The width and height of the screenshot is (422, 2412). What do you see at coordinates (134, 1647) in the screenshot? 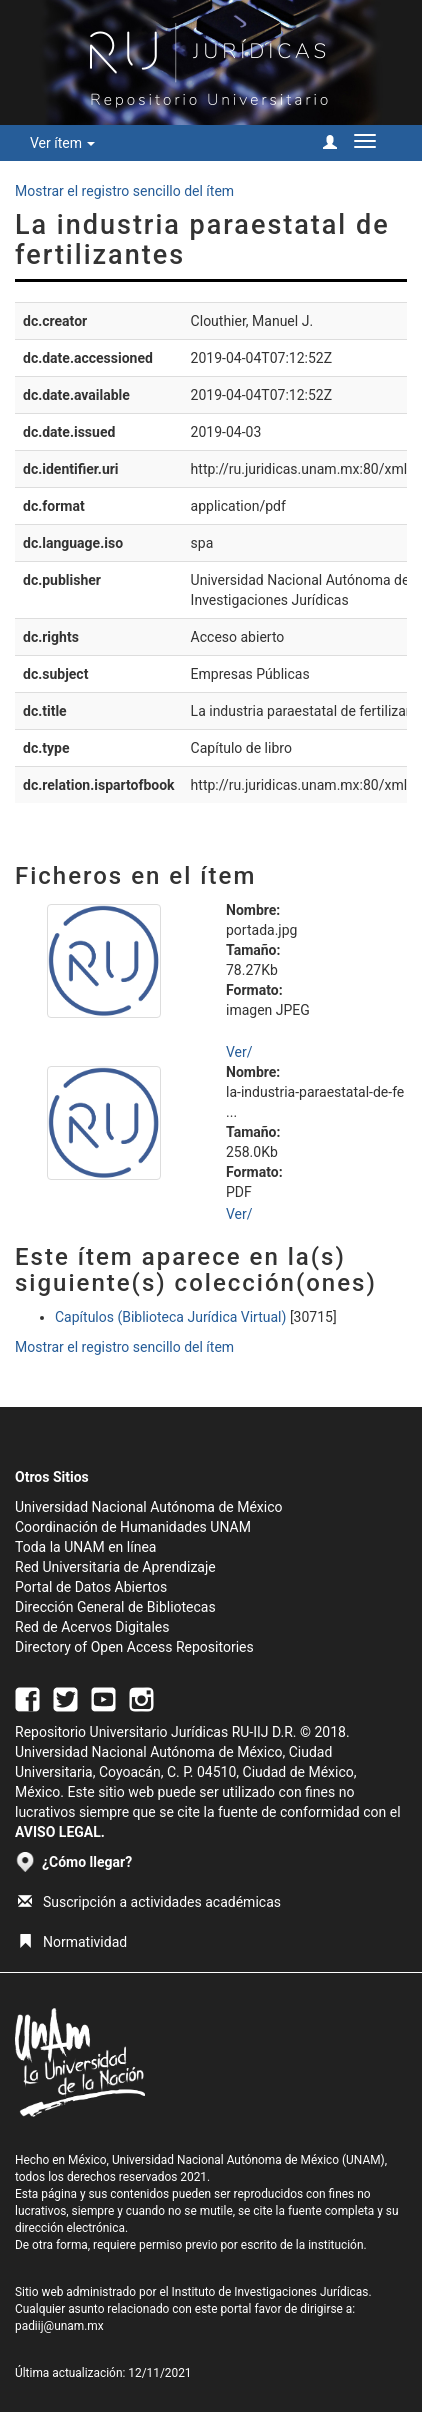
I see `Directory of Open Access Repositories` at bounding box center [134, 1647].